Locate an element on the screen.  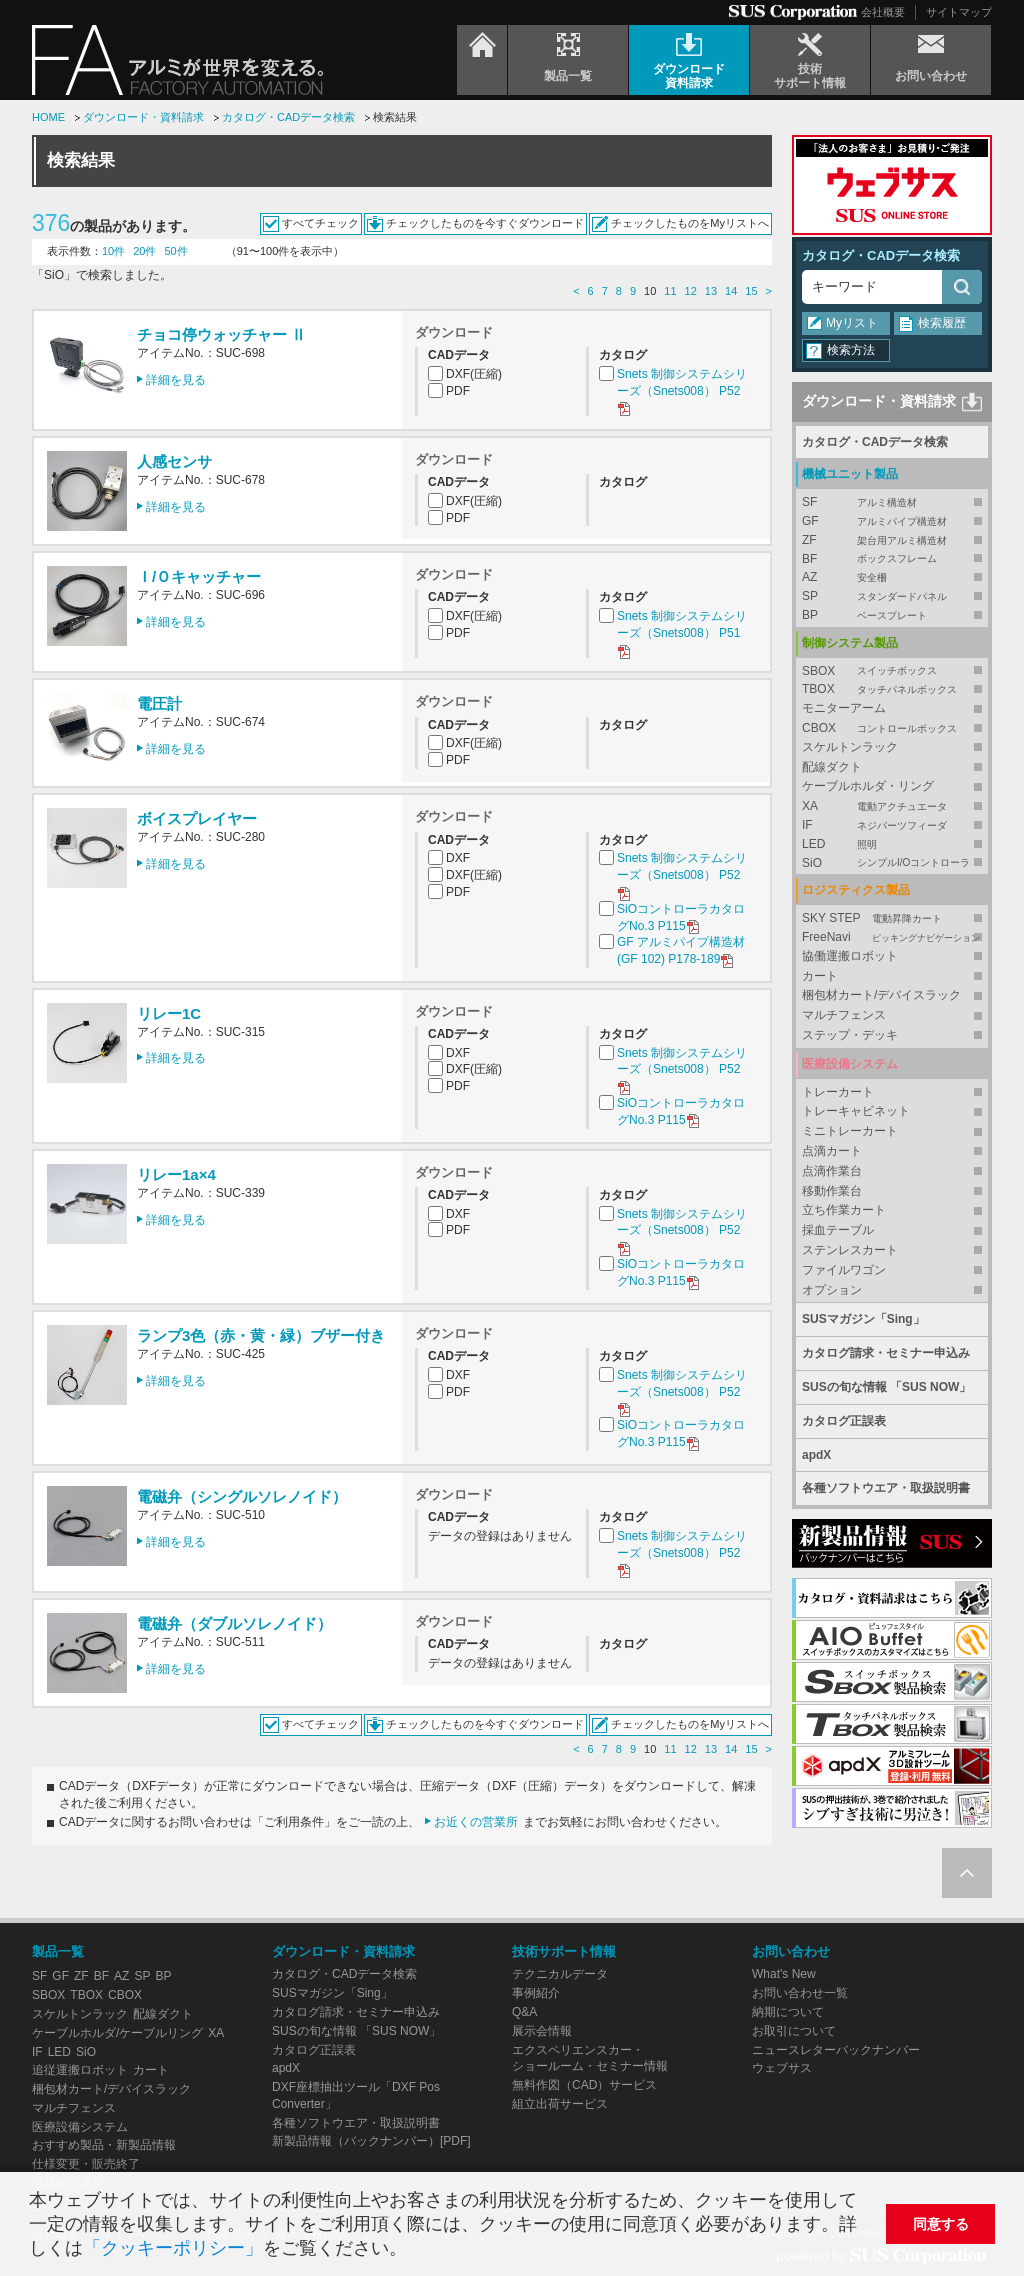
トレーカート is located at coordinates (838, 1092).